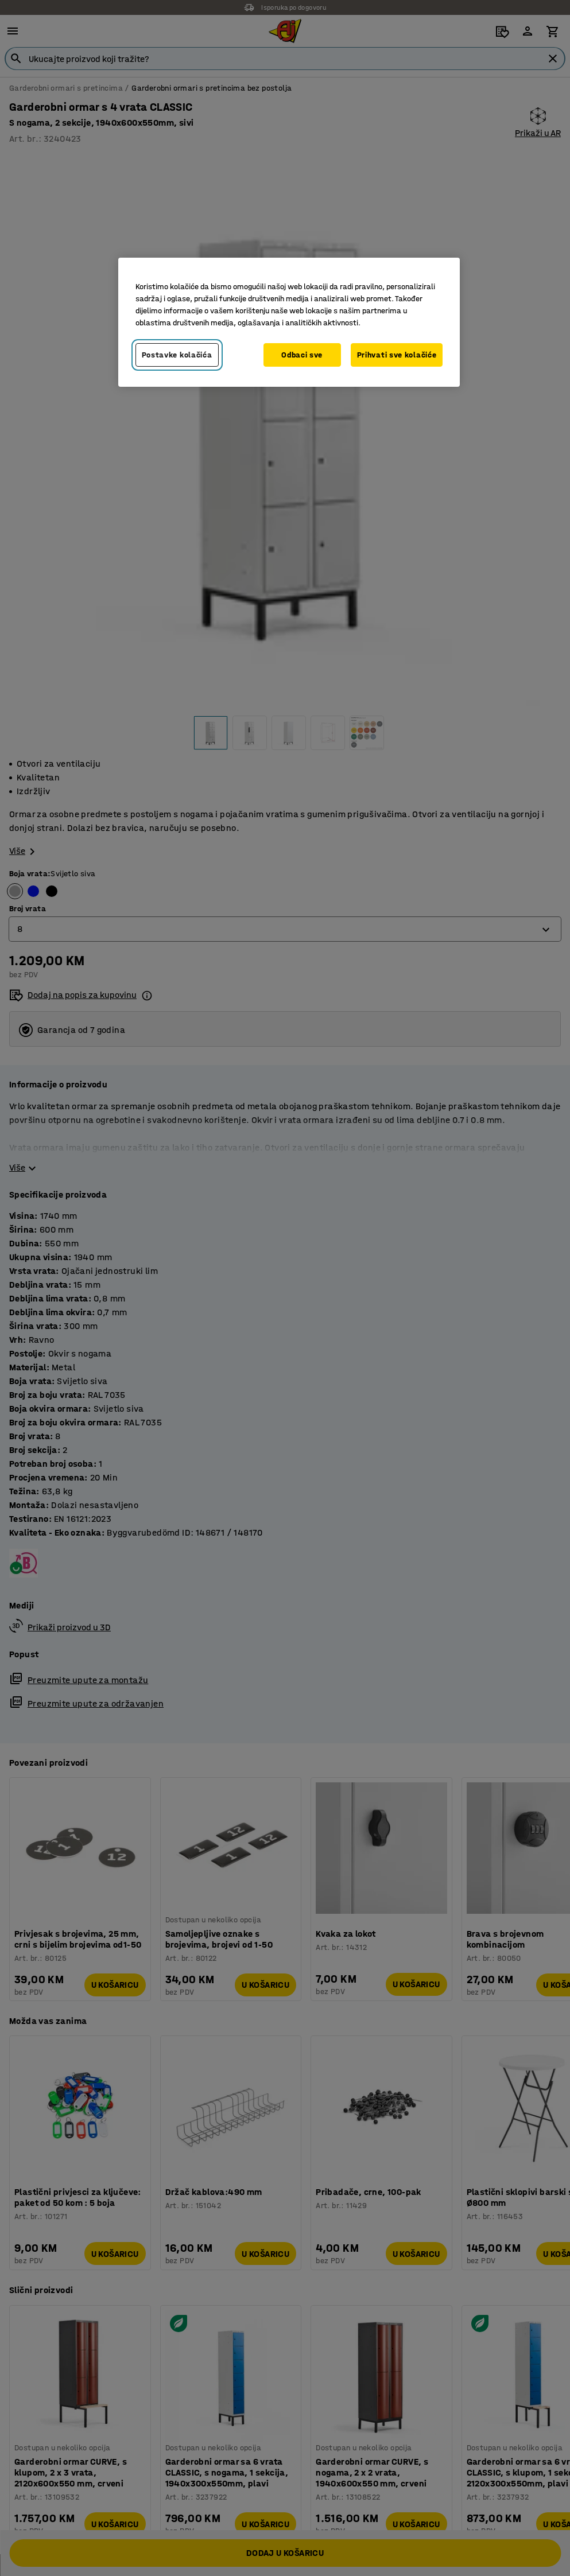 The width and height of the screenshot is (570, 2576). Describe the element at coordinates (397, 355) in the screenshot. I see `Prihvati sve kolačiće` at that location.